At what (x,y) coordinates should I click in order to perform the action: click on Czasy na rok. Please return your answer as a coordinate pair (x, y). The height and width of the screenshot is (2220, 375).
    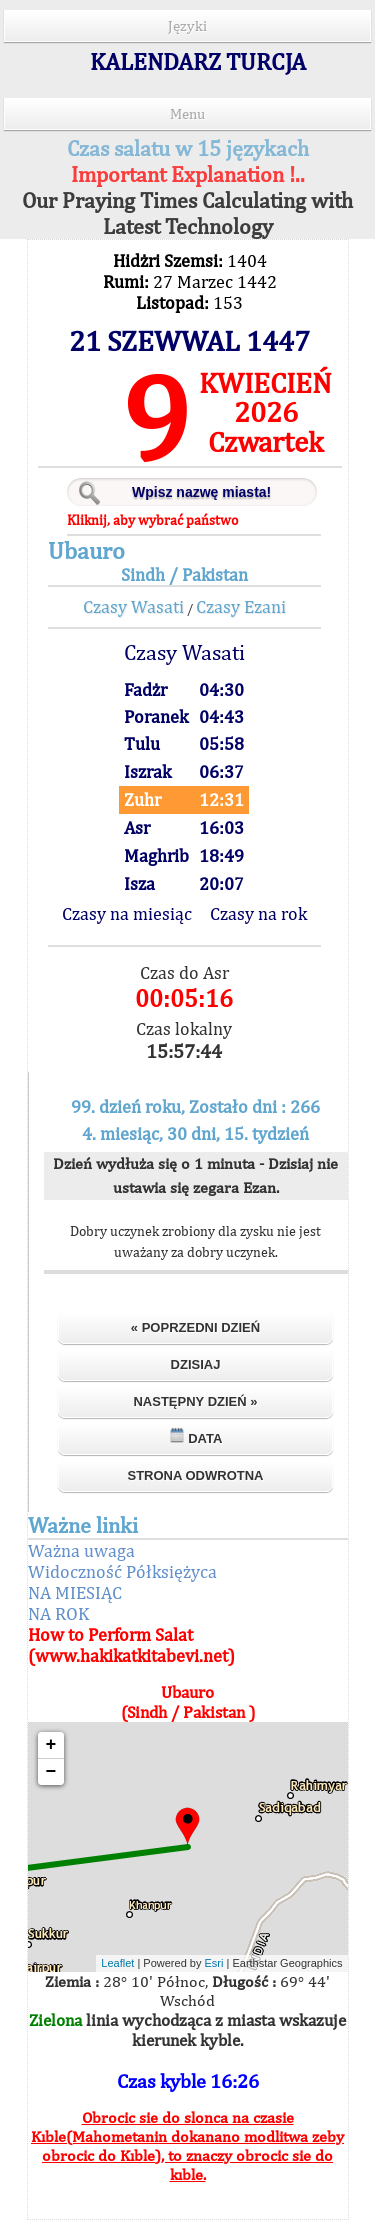
    Looking at the image, I should click on (258, 913).